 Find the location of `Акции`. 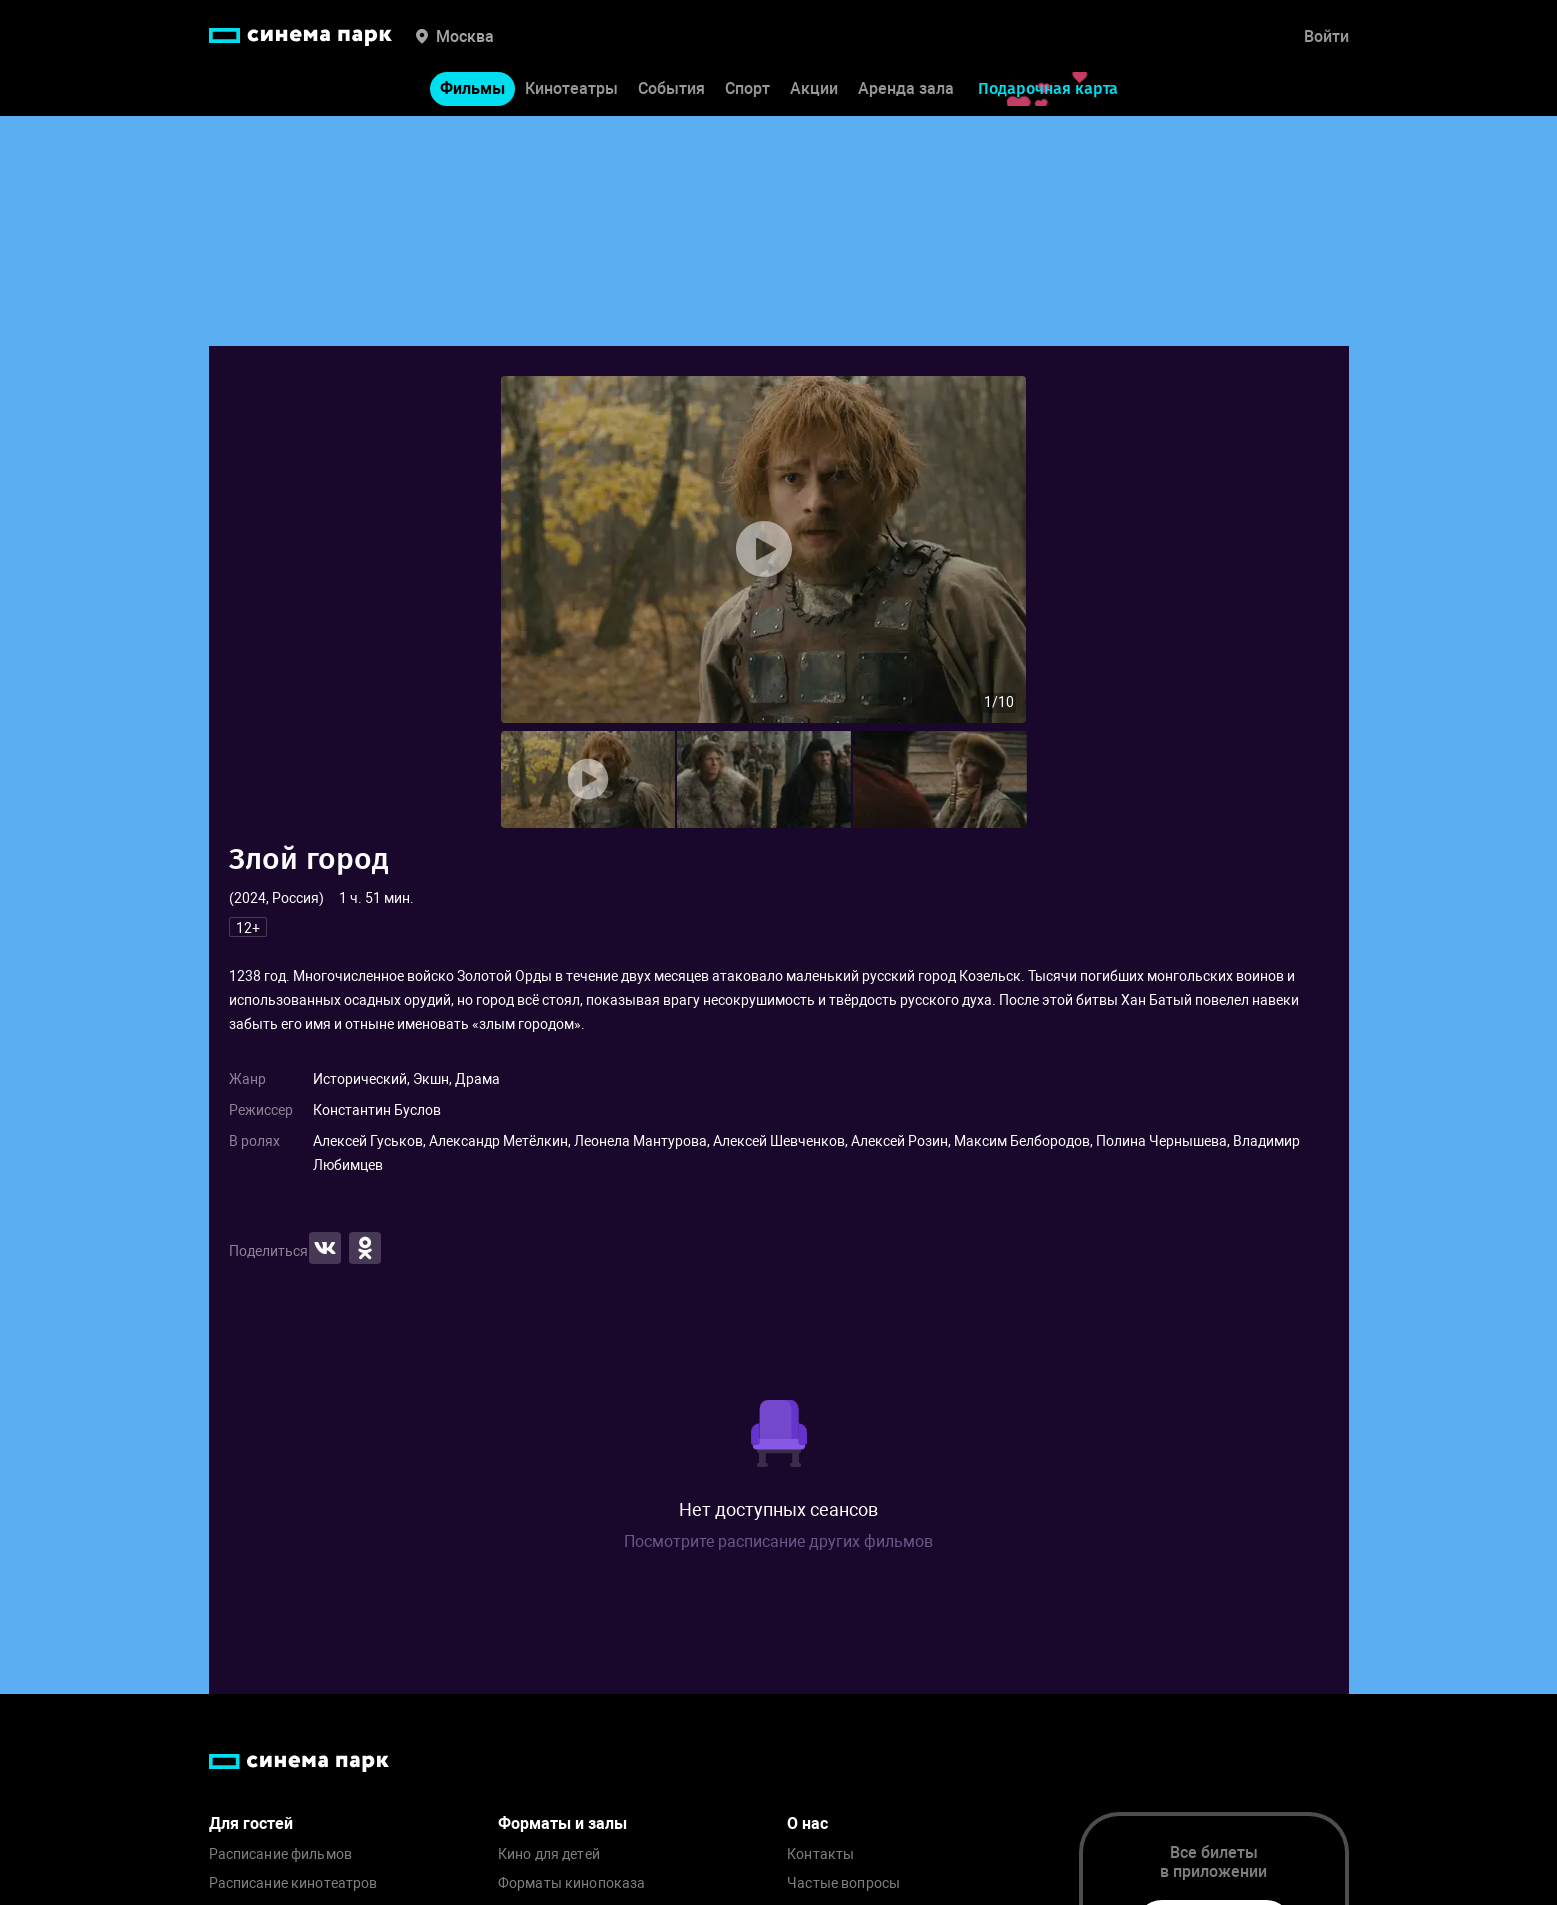

Акции is located at coordinates (814, 88).